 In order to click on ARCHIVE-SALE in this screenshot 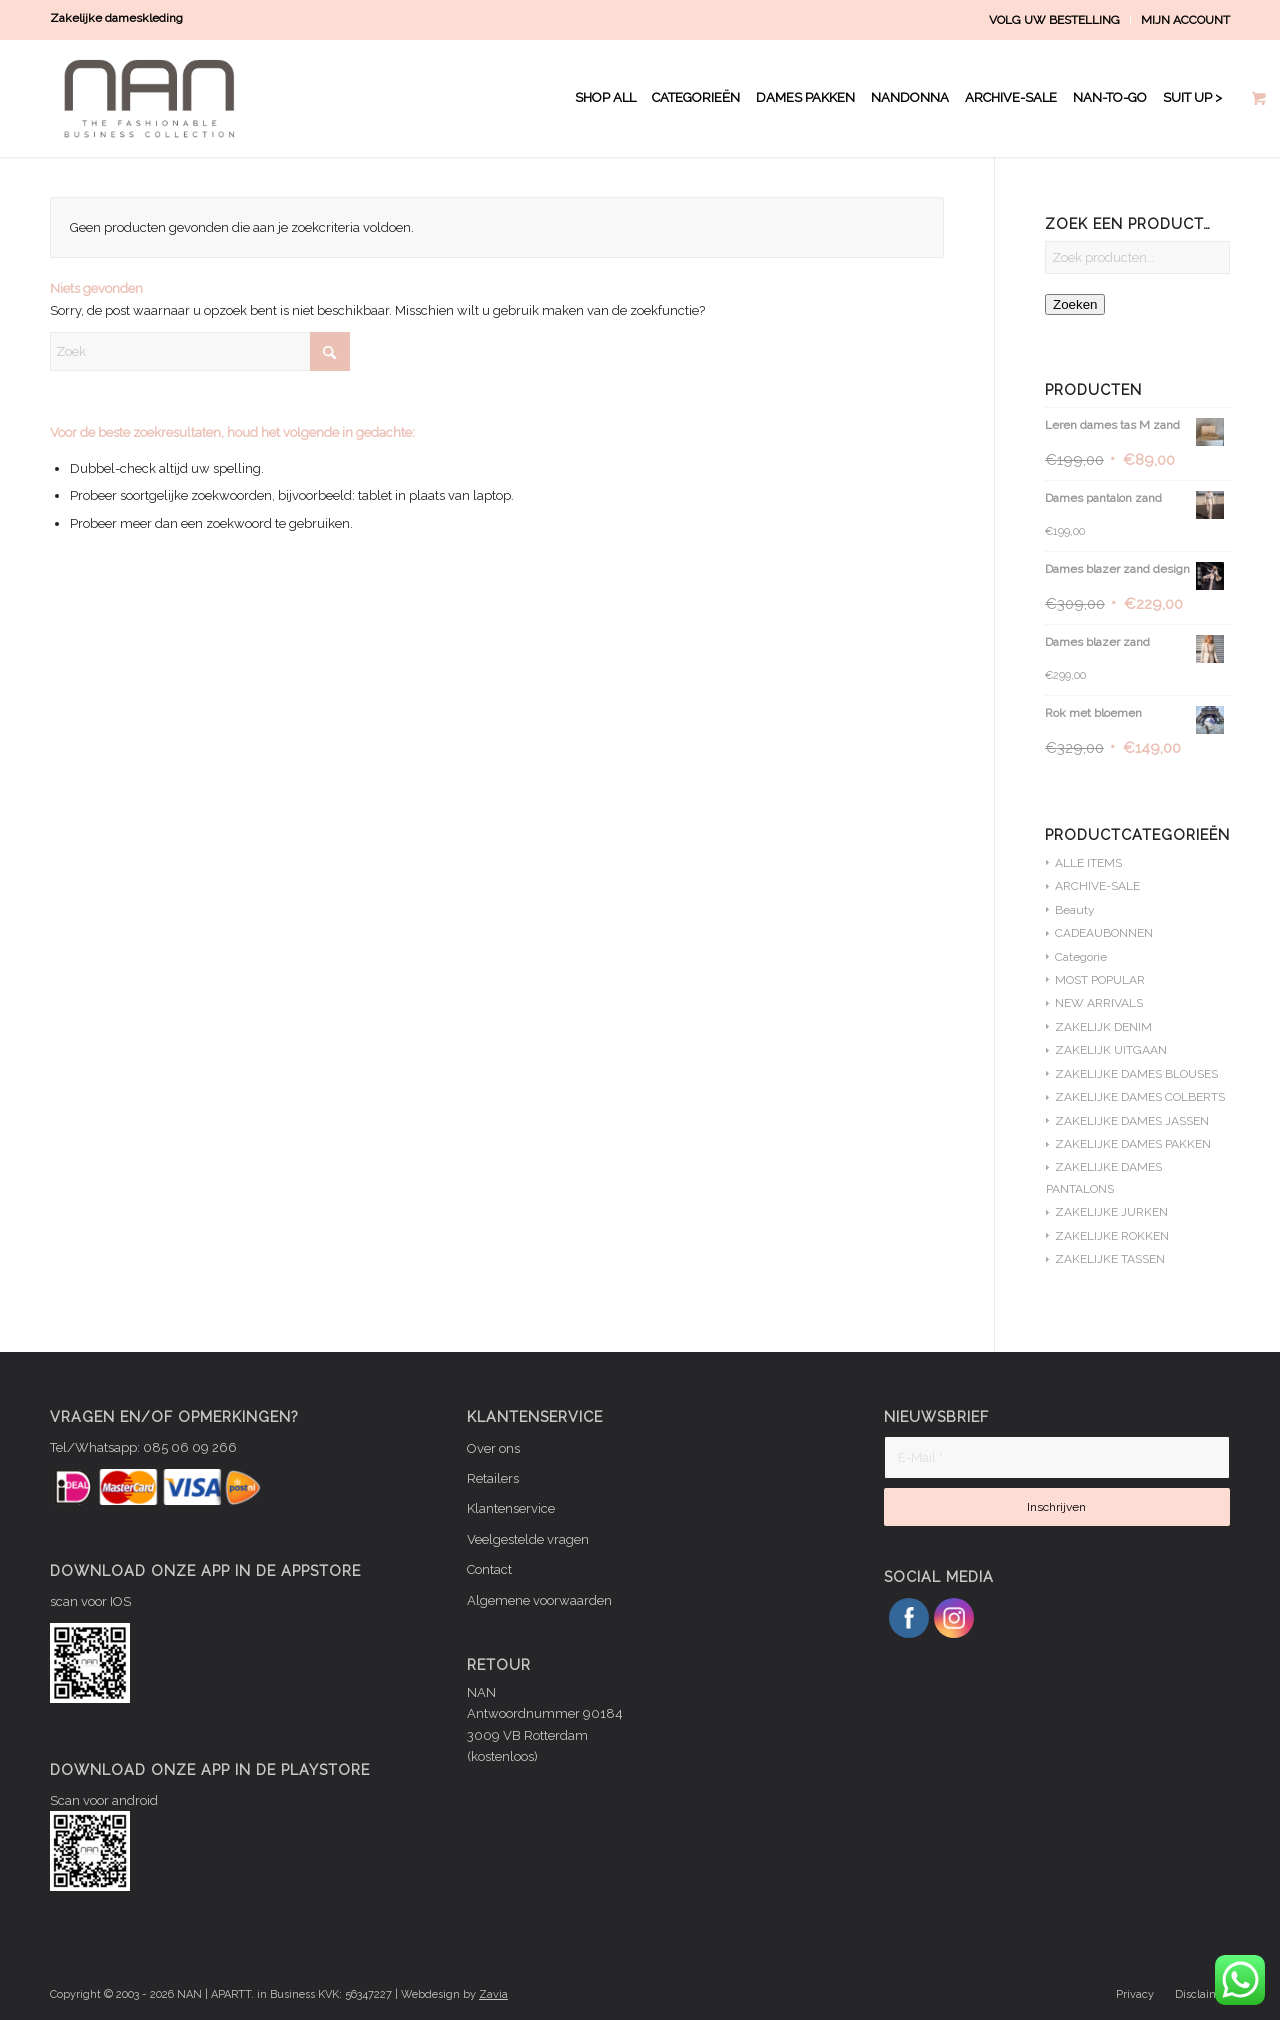, I will do `click(1097, 886)`.